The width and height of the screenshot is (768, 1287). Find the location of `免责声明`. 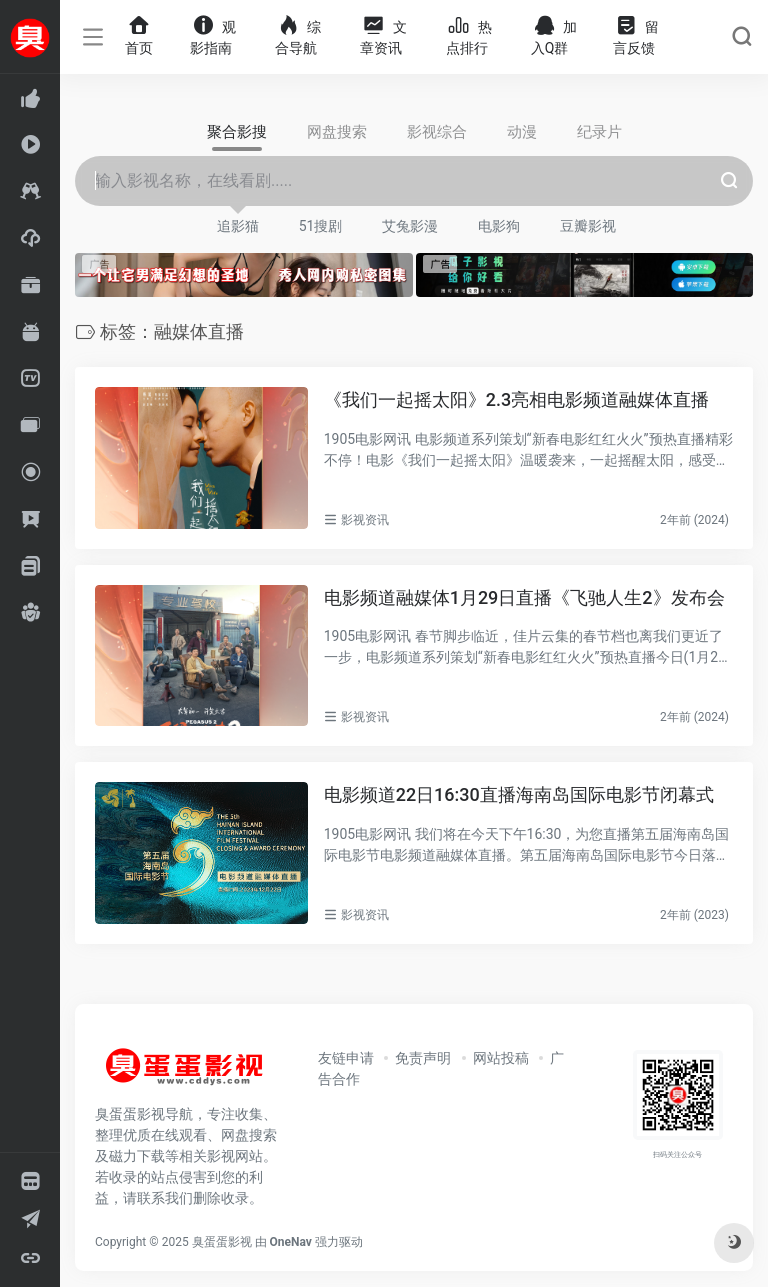

免责声明 is located at coordinates (423, 1058).